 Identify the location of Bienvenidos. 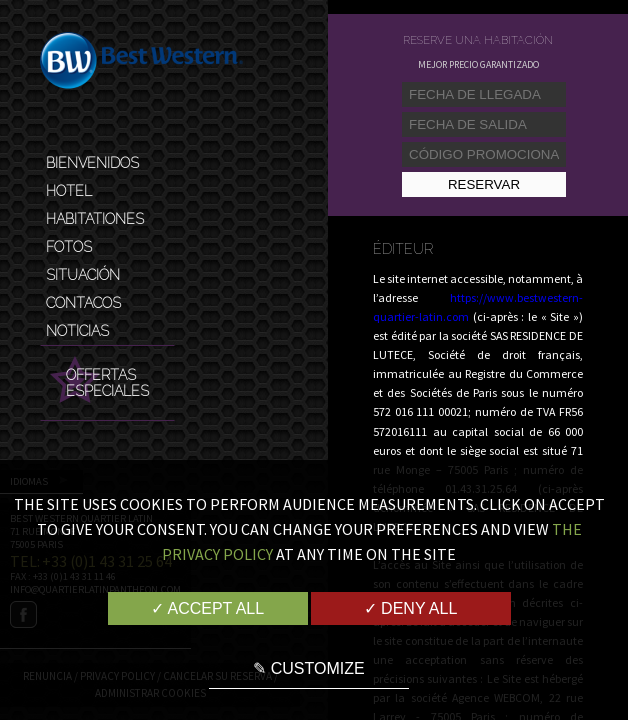
(92, 163).